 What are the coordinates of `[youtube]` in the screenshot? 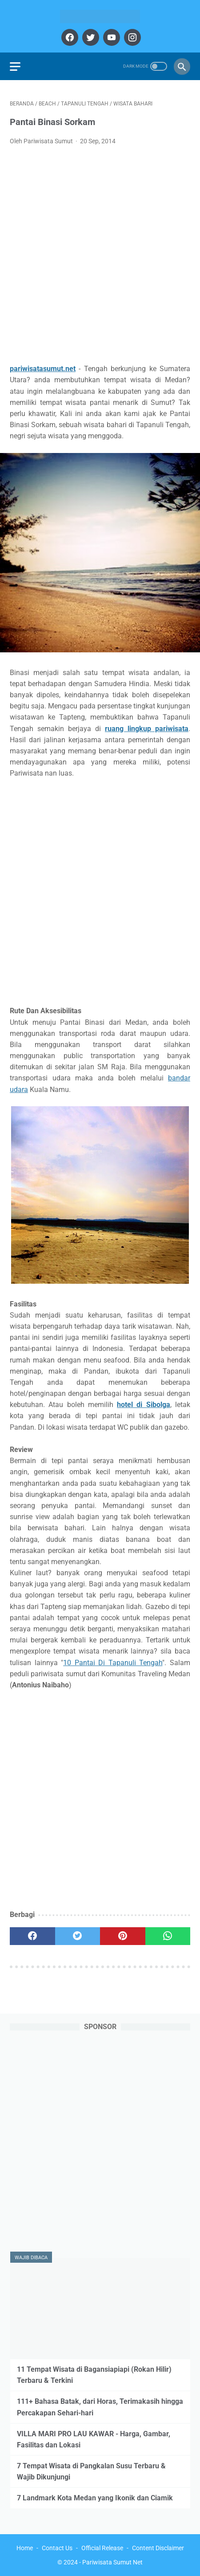 It's located at (110, 37).